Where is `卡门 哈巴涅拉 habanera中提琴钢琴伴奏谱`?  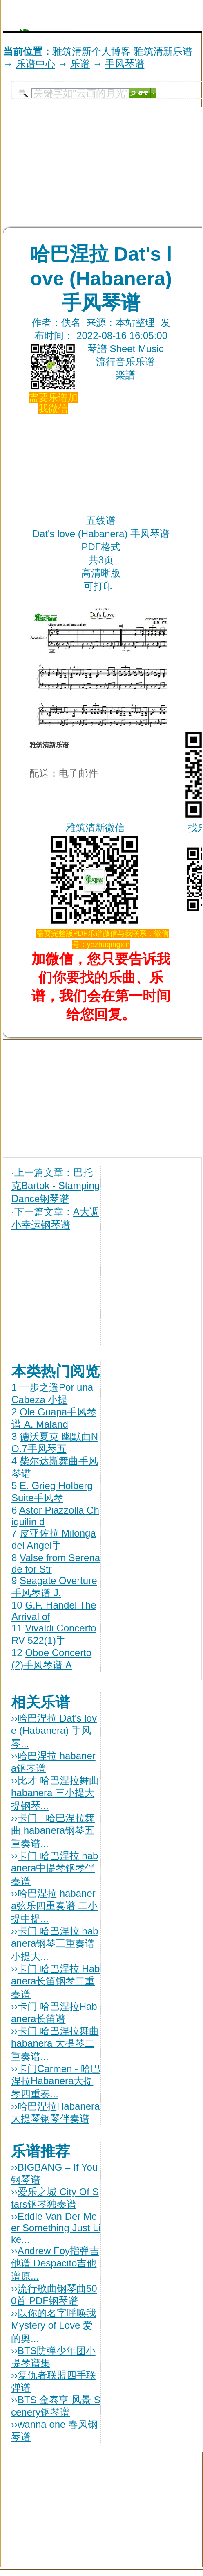 卡门 哈巴涅拉 habanera中提琴钢琴伴奏谱 is located at coordinates (54, 1868).